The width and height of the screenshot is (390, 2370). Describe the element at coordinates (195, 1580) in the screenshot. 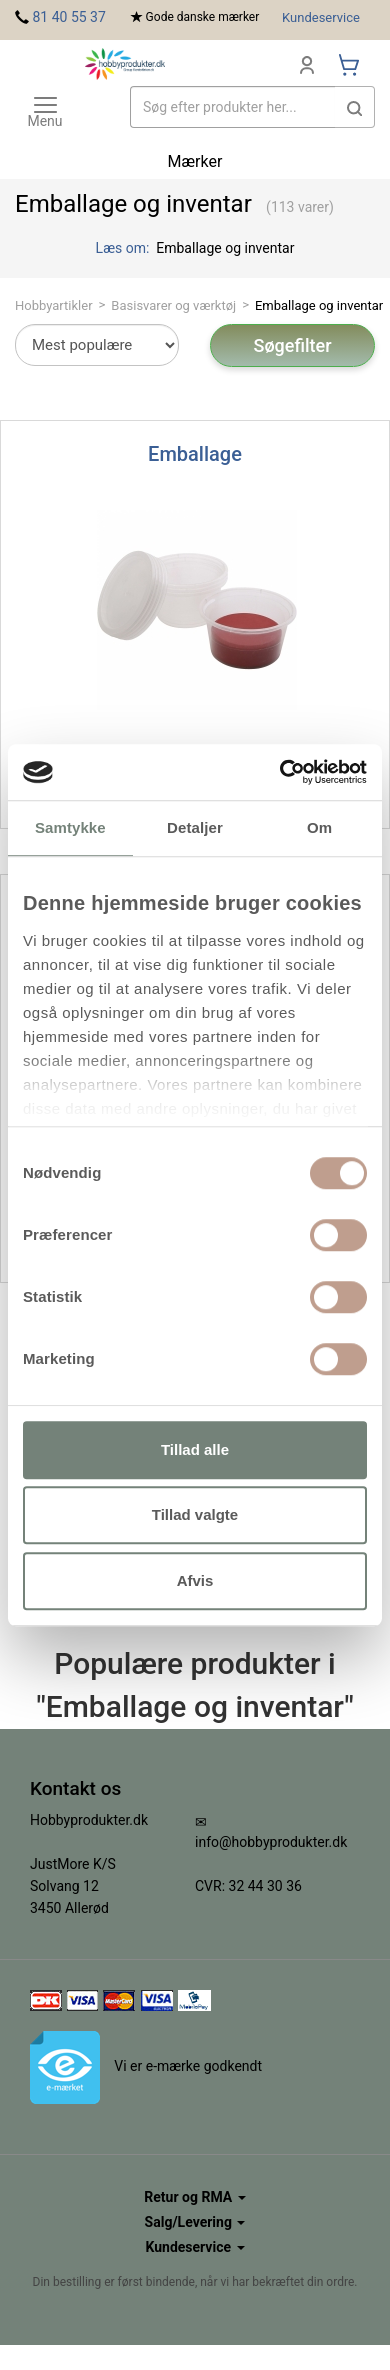

I see `Afvis` at that location.